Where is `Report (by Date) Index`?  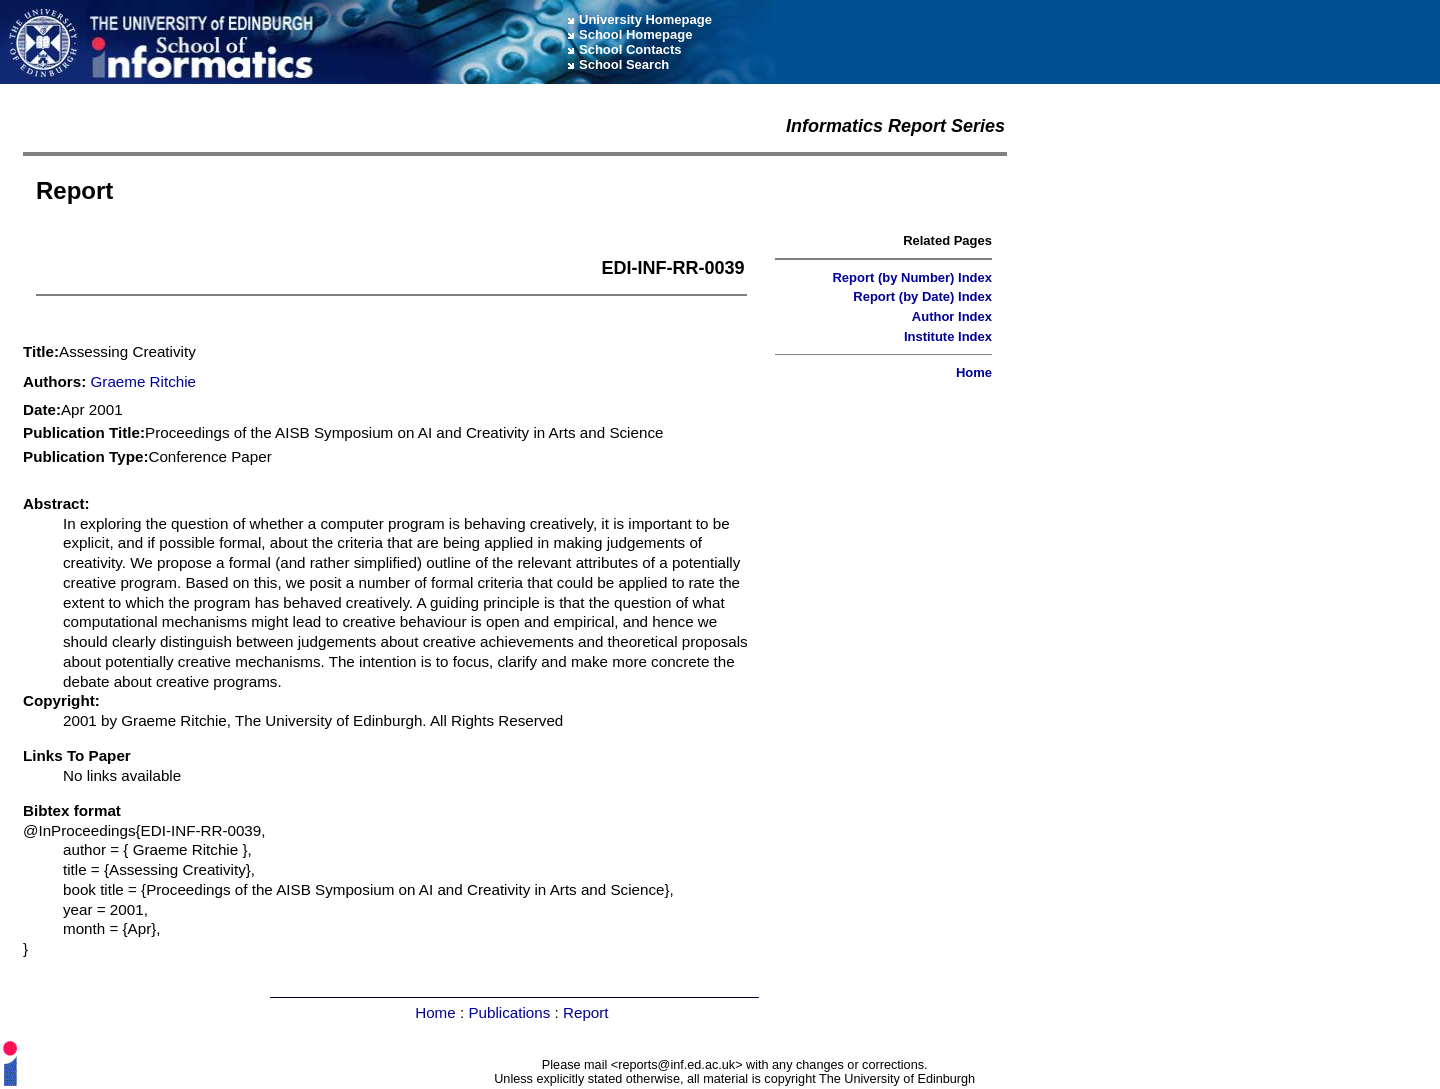 Report (by Date) Index is located at coordinates (922, 296).